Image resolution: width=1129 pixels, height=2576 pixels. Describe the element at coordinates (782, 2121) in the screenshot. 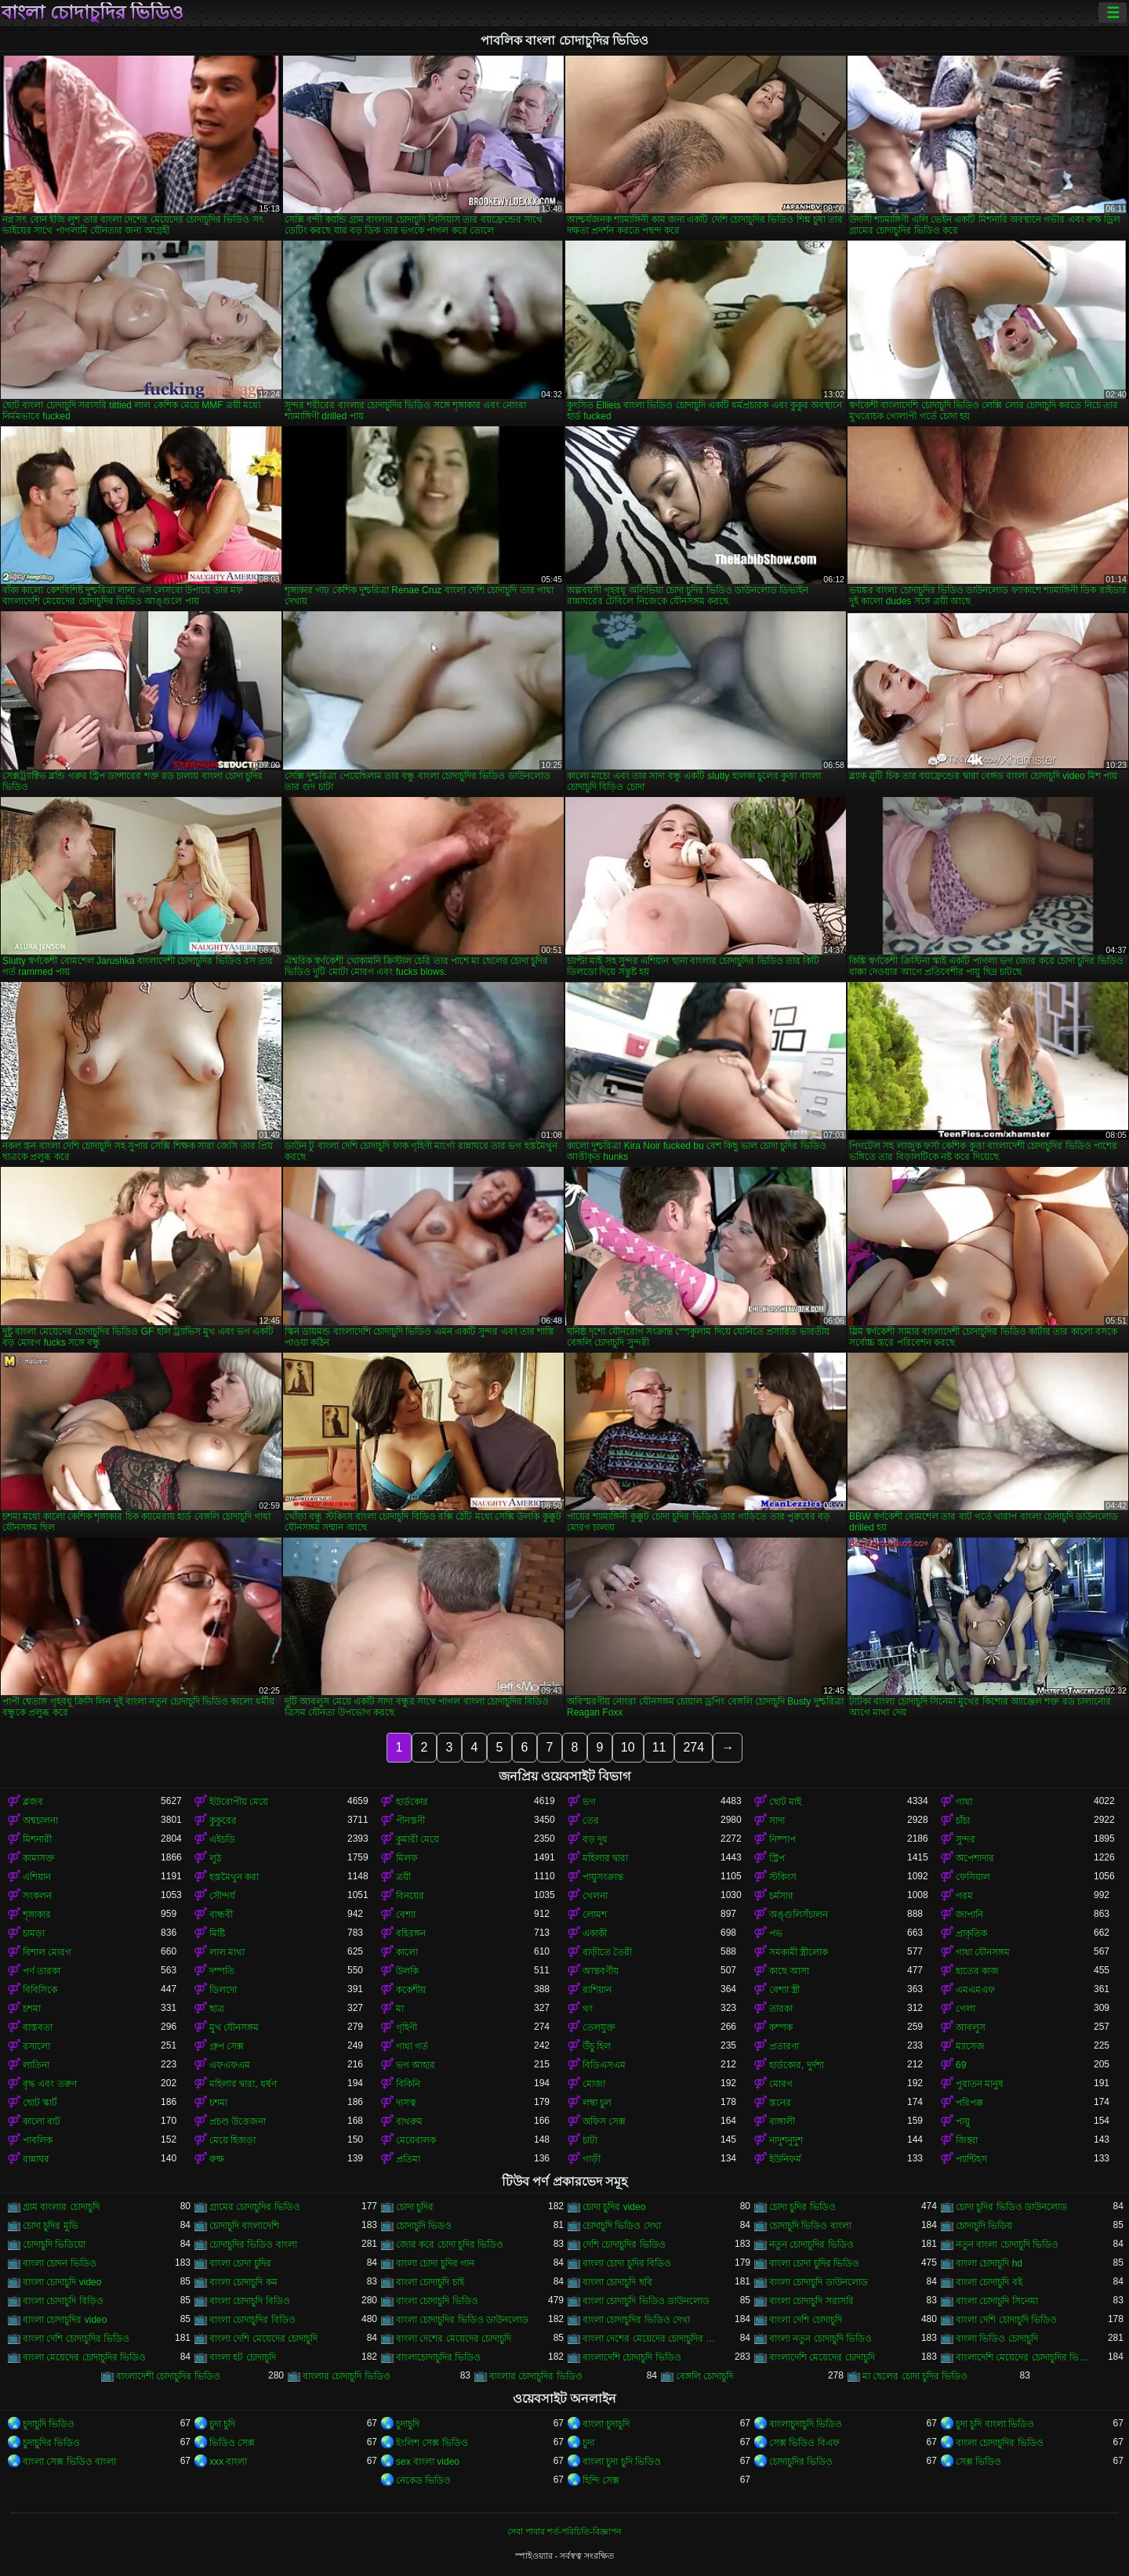

I see `বাঙ্গালী` at that location.